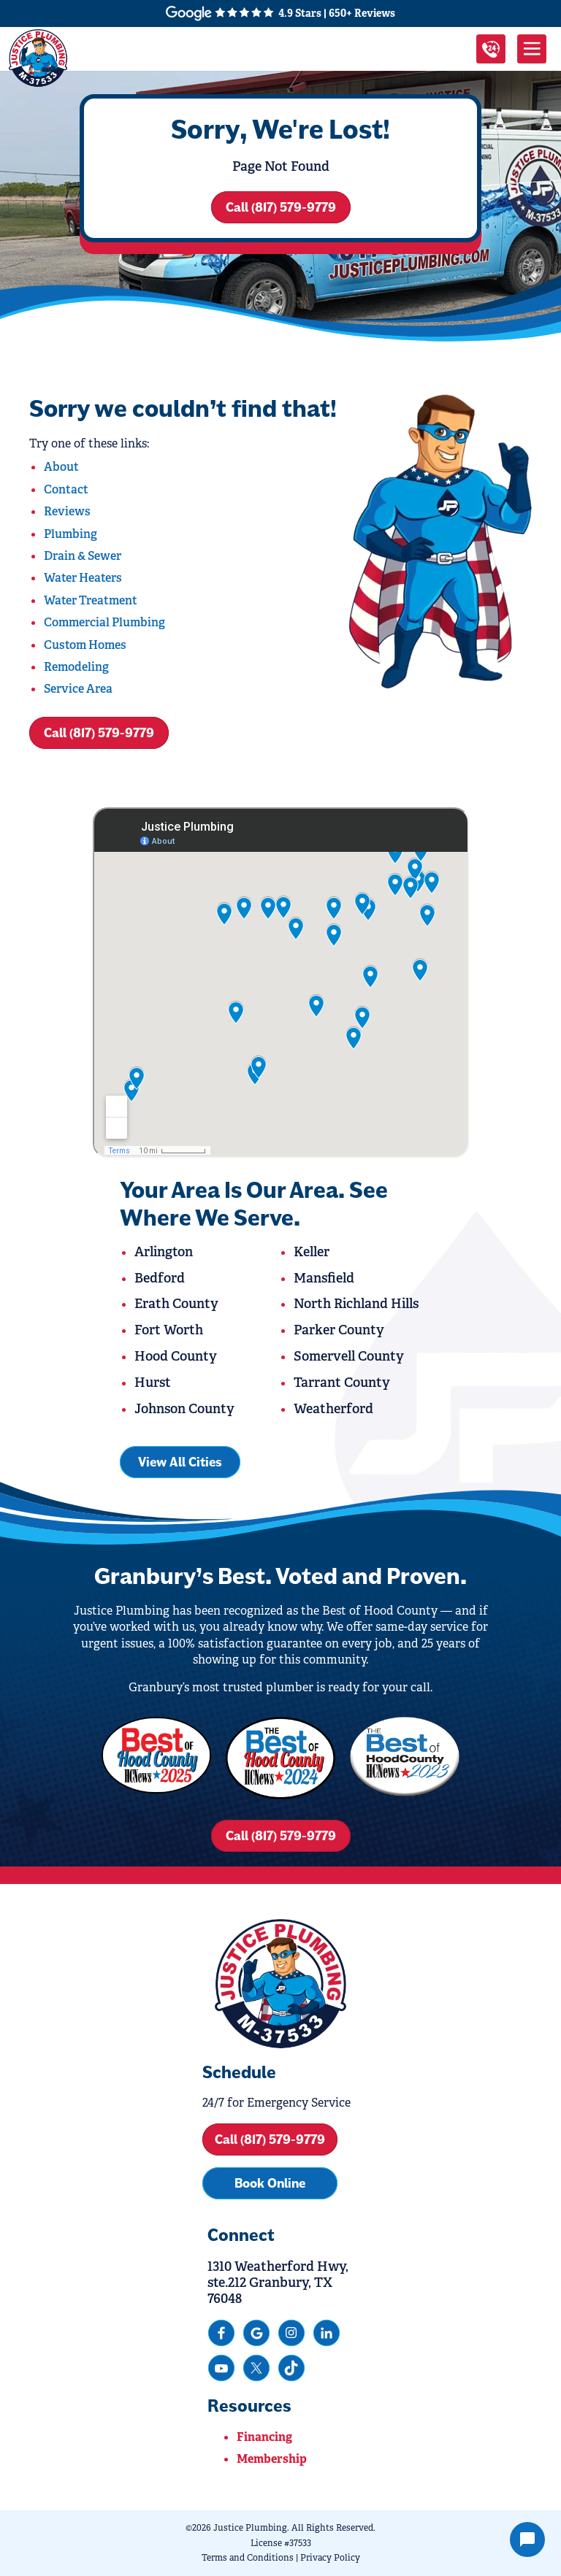 This screenshot has height=2576, width=561. I want to click on Tarrant County, so click(342, 1382).